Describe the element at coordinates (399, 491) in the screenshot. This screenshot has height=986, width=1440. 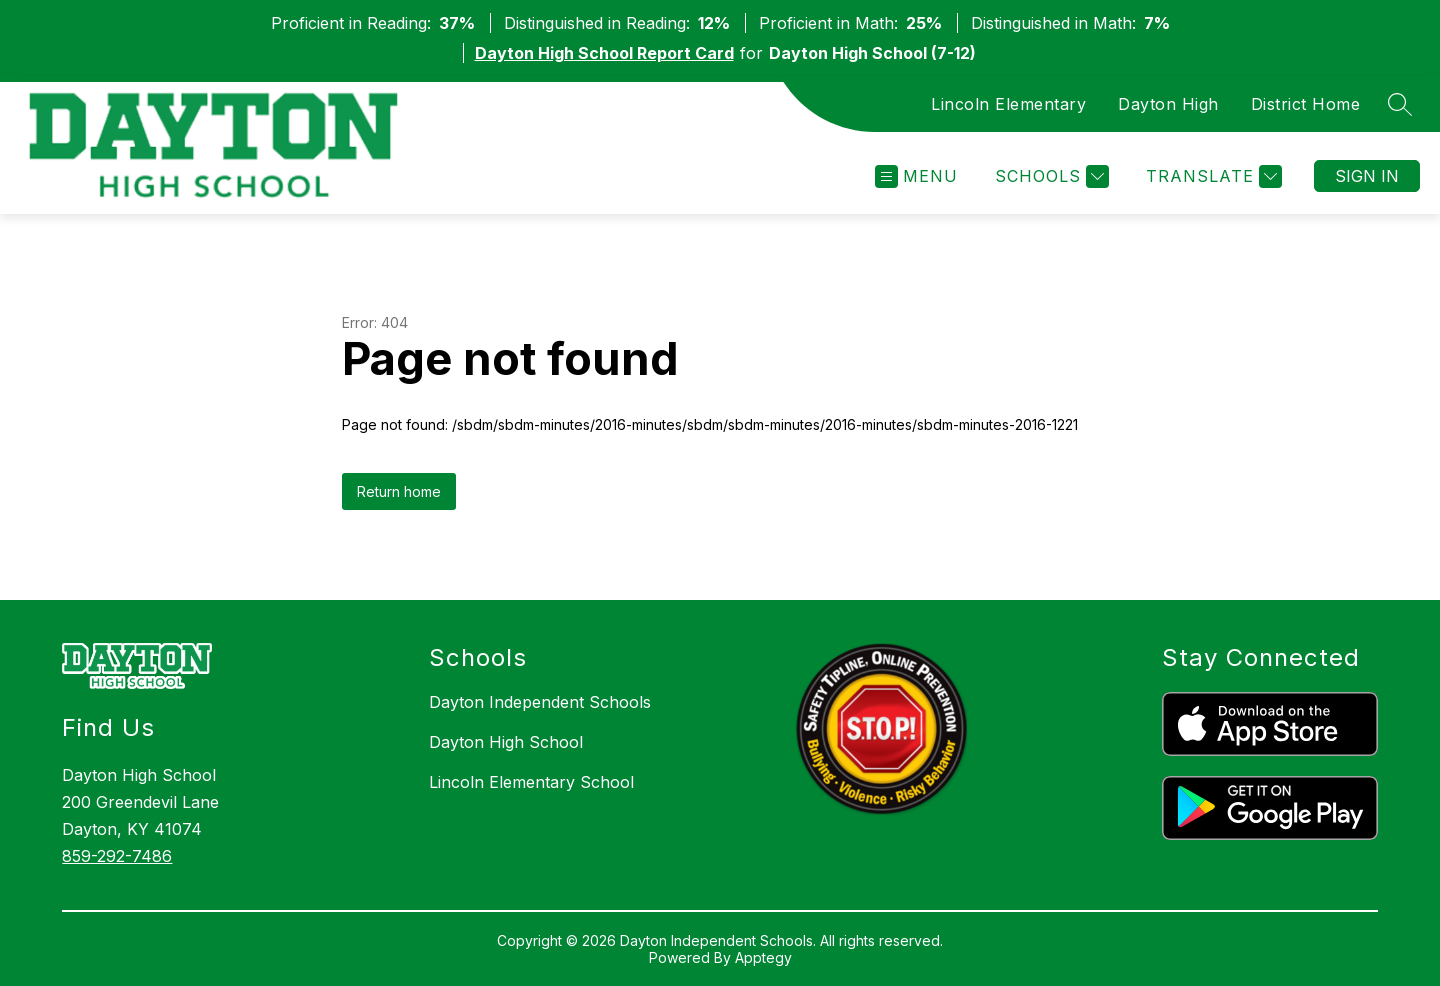
I see `Return home` at that location.